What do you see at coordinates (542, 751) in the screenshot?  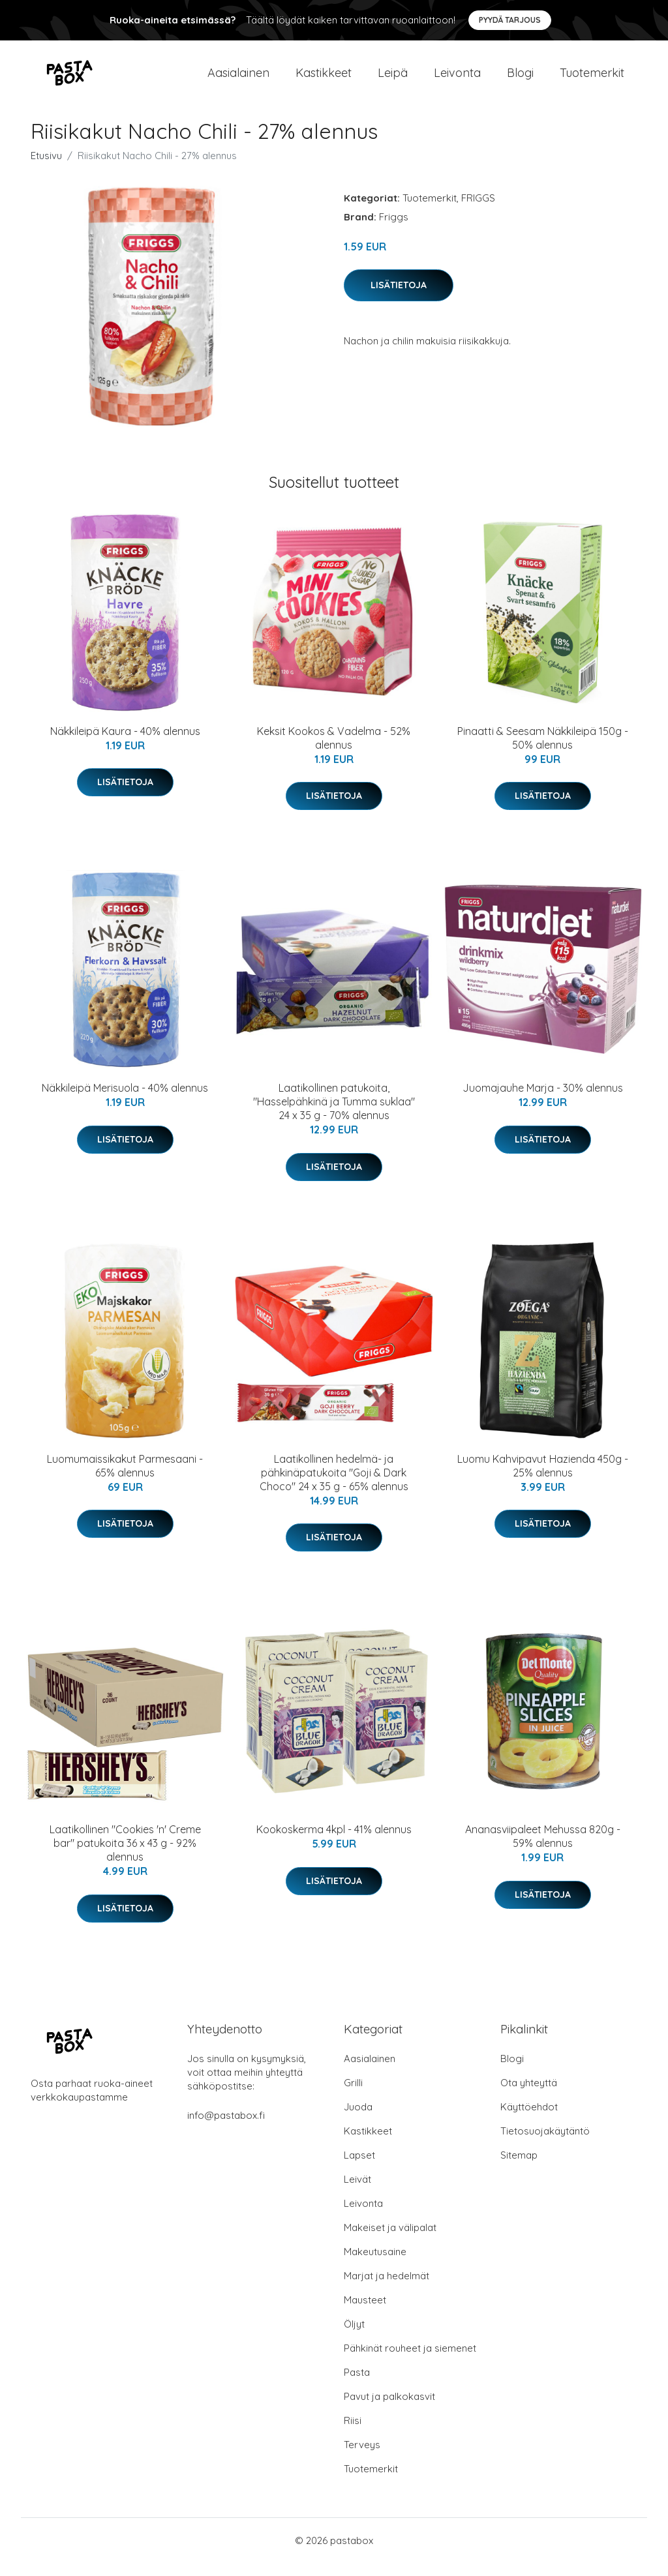 I see `Pinaatti & Seesam Näkkileipä 150g - 50% alennus` at bounding box center [542, 751].